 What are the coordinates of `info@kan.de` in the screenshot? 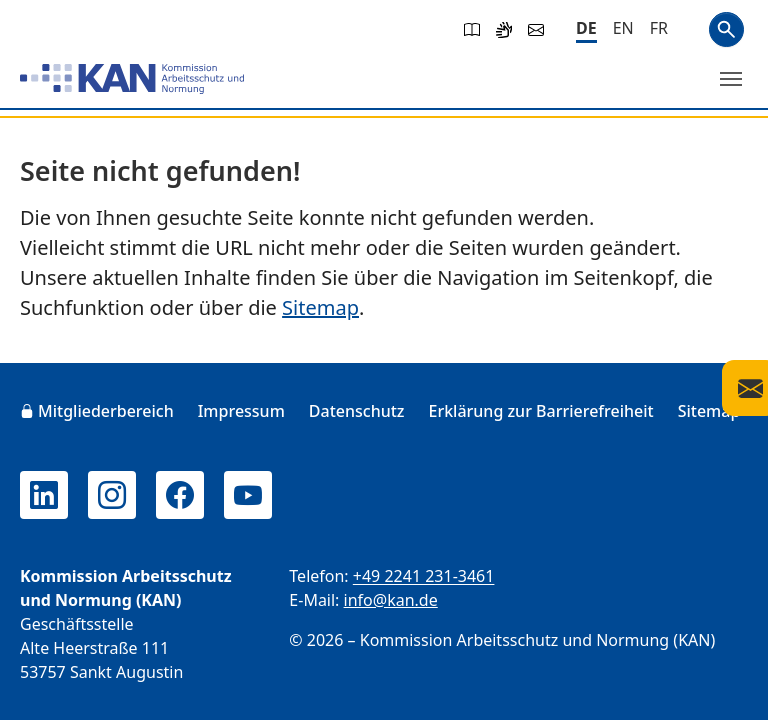 It's located at (391, 600).